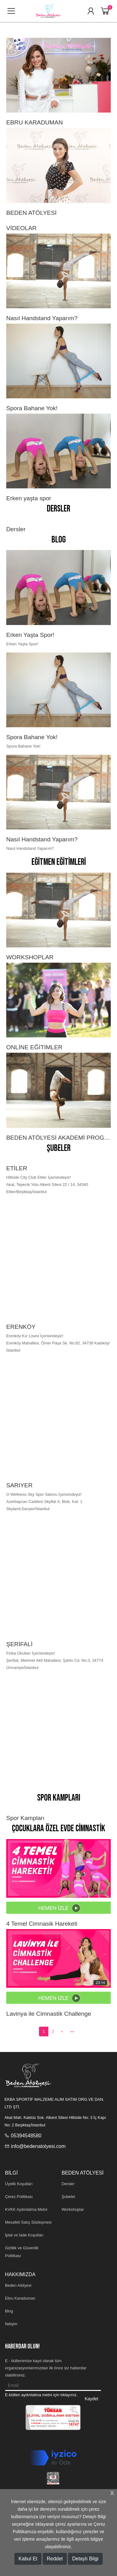 This screenshot has height=2576, width=117. What do you see at coordinates (21, 1326) in the screenshot?
I see `ERENKÖY` at bounding box center [21, 1326].